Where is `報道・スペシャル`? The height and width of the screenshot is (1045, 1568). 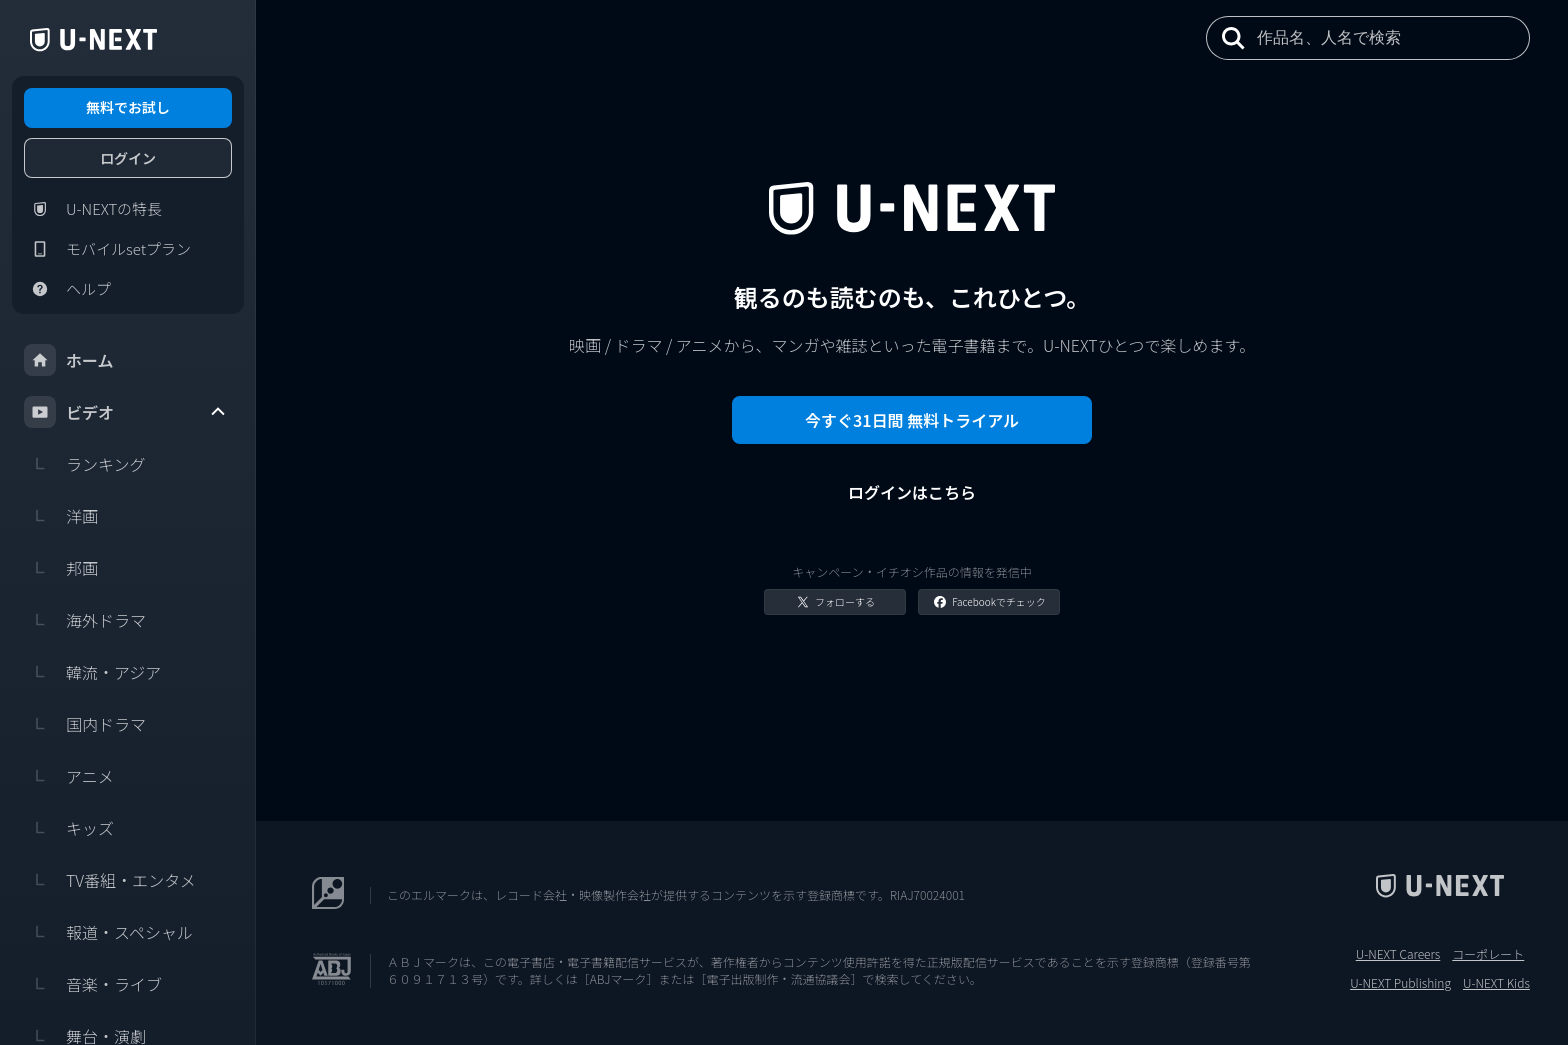
報道・スペシャル is located at coordinates (108, 932).